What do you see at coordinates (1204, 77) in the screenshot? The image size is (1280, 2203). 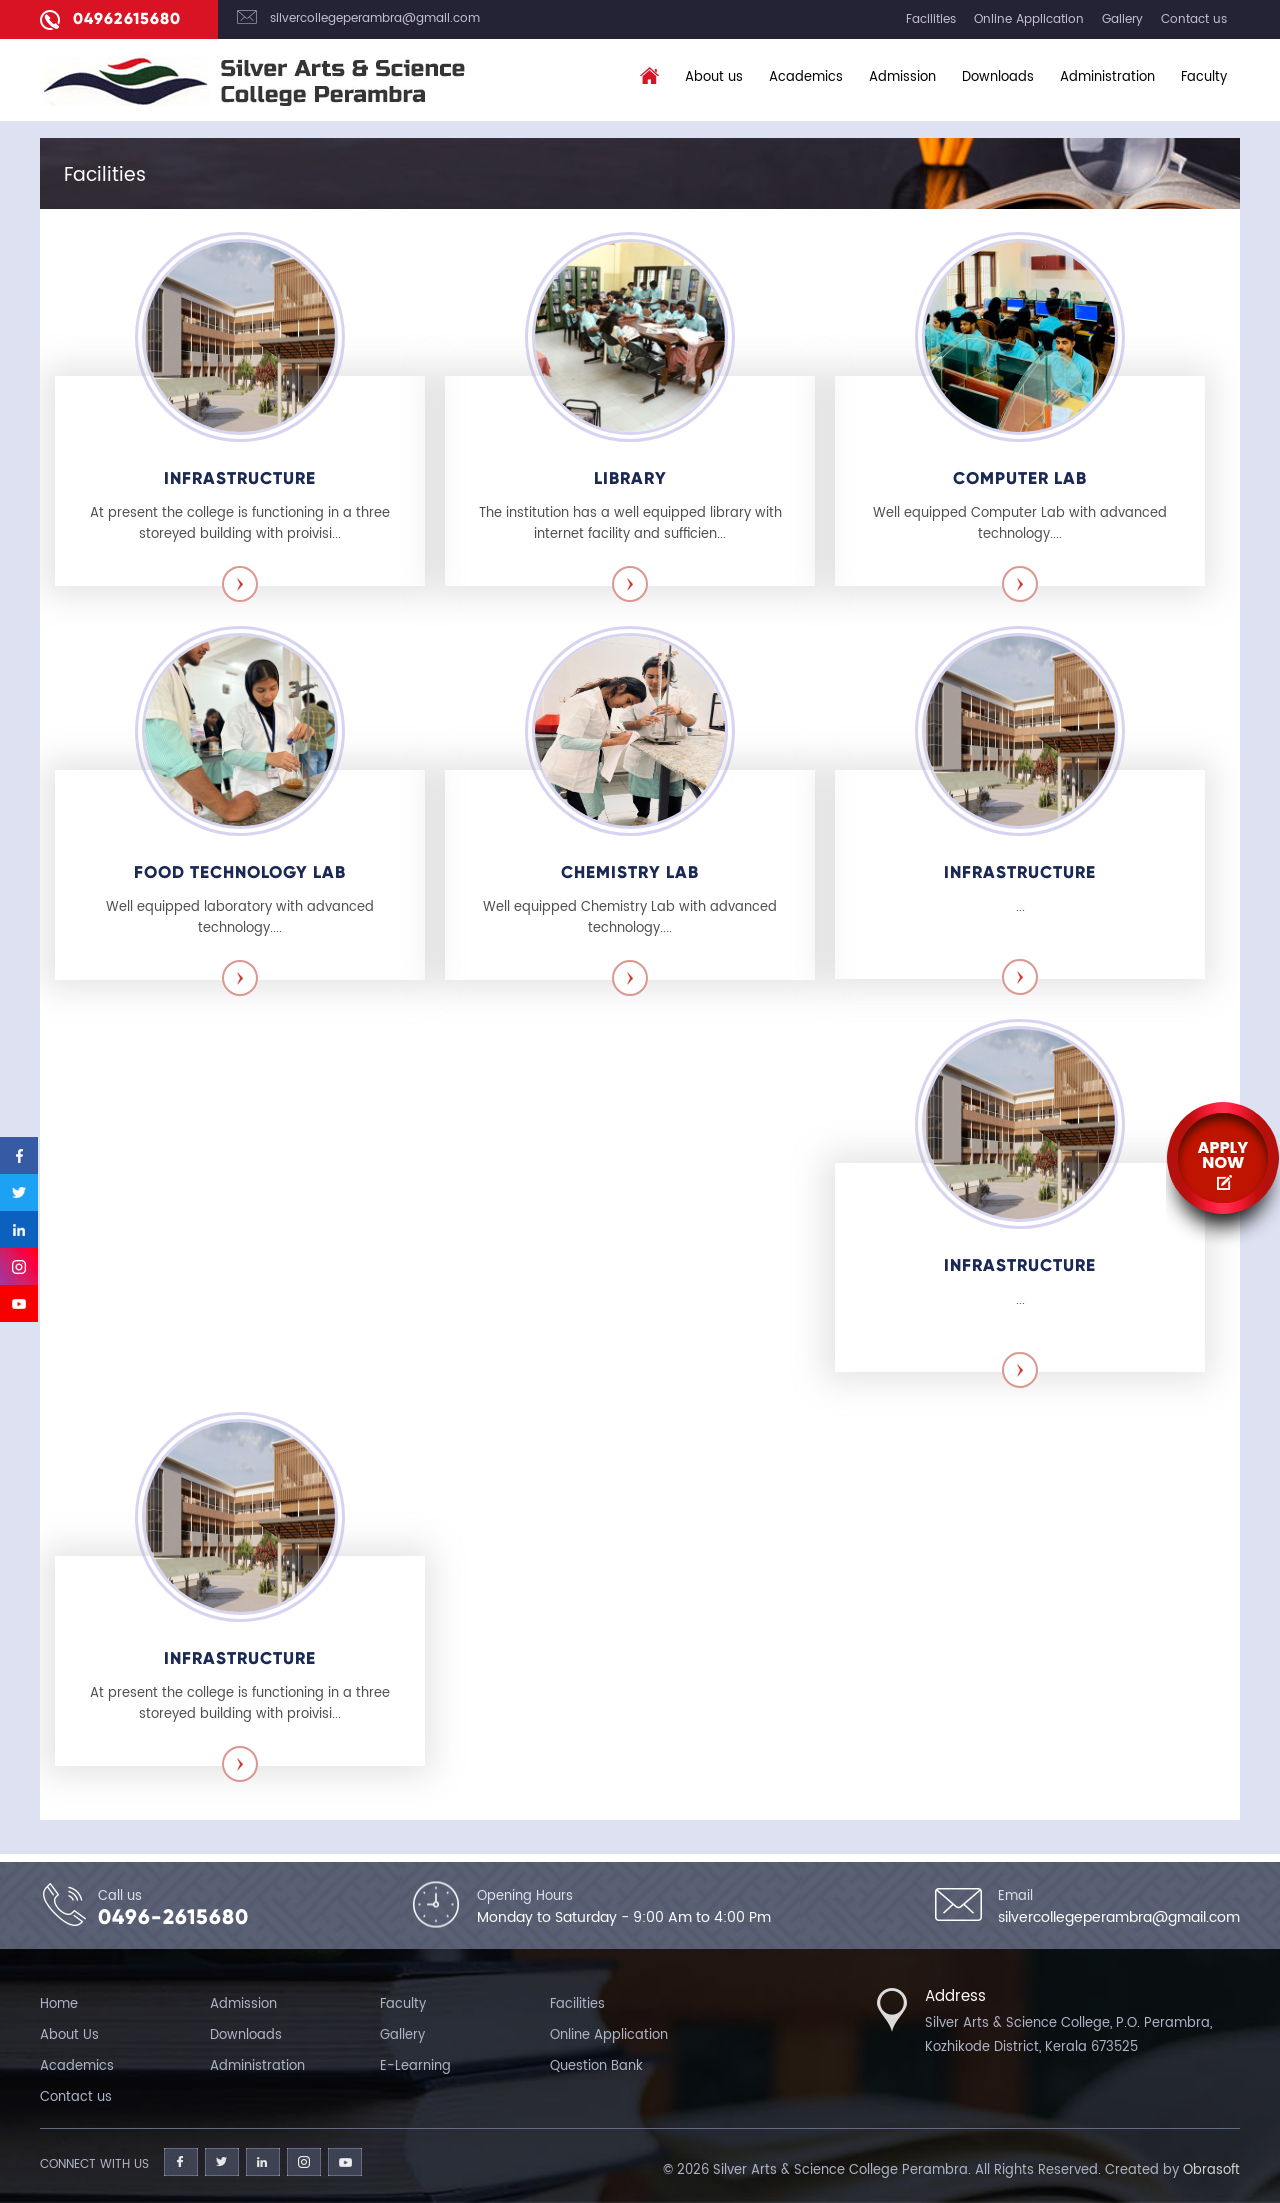 I see `Faculty` at bounding box center [1204, 77].